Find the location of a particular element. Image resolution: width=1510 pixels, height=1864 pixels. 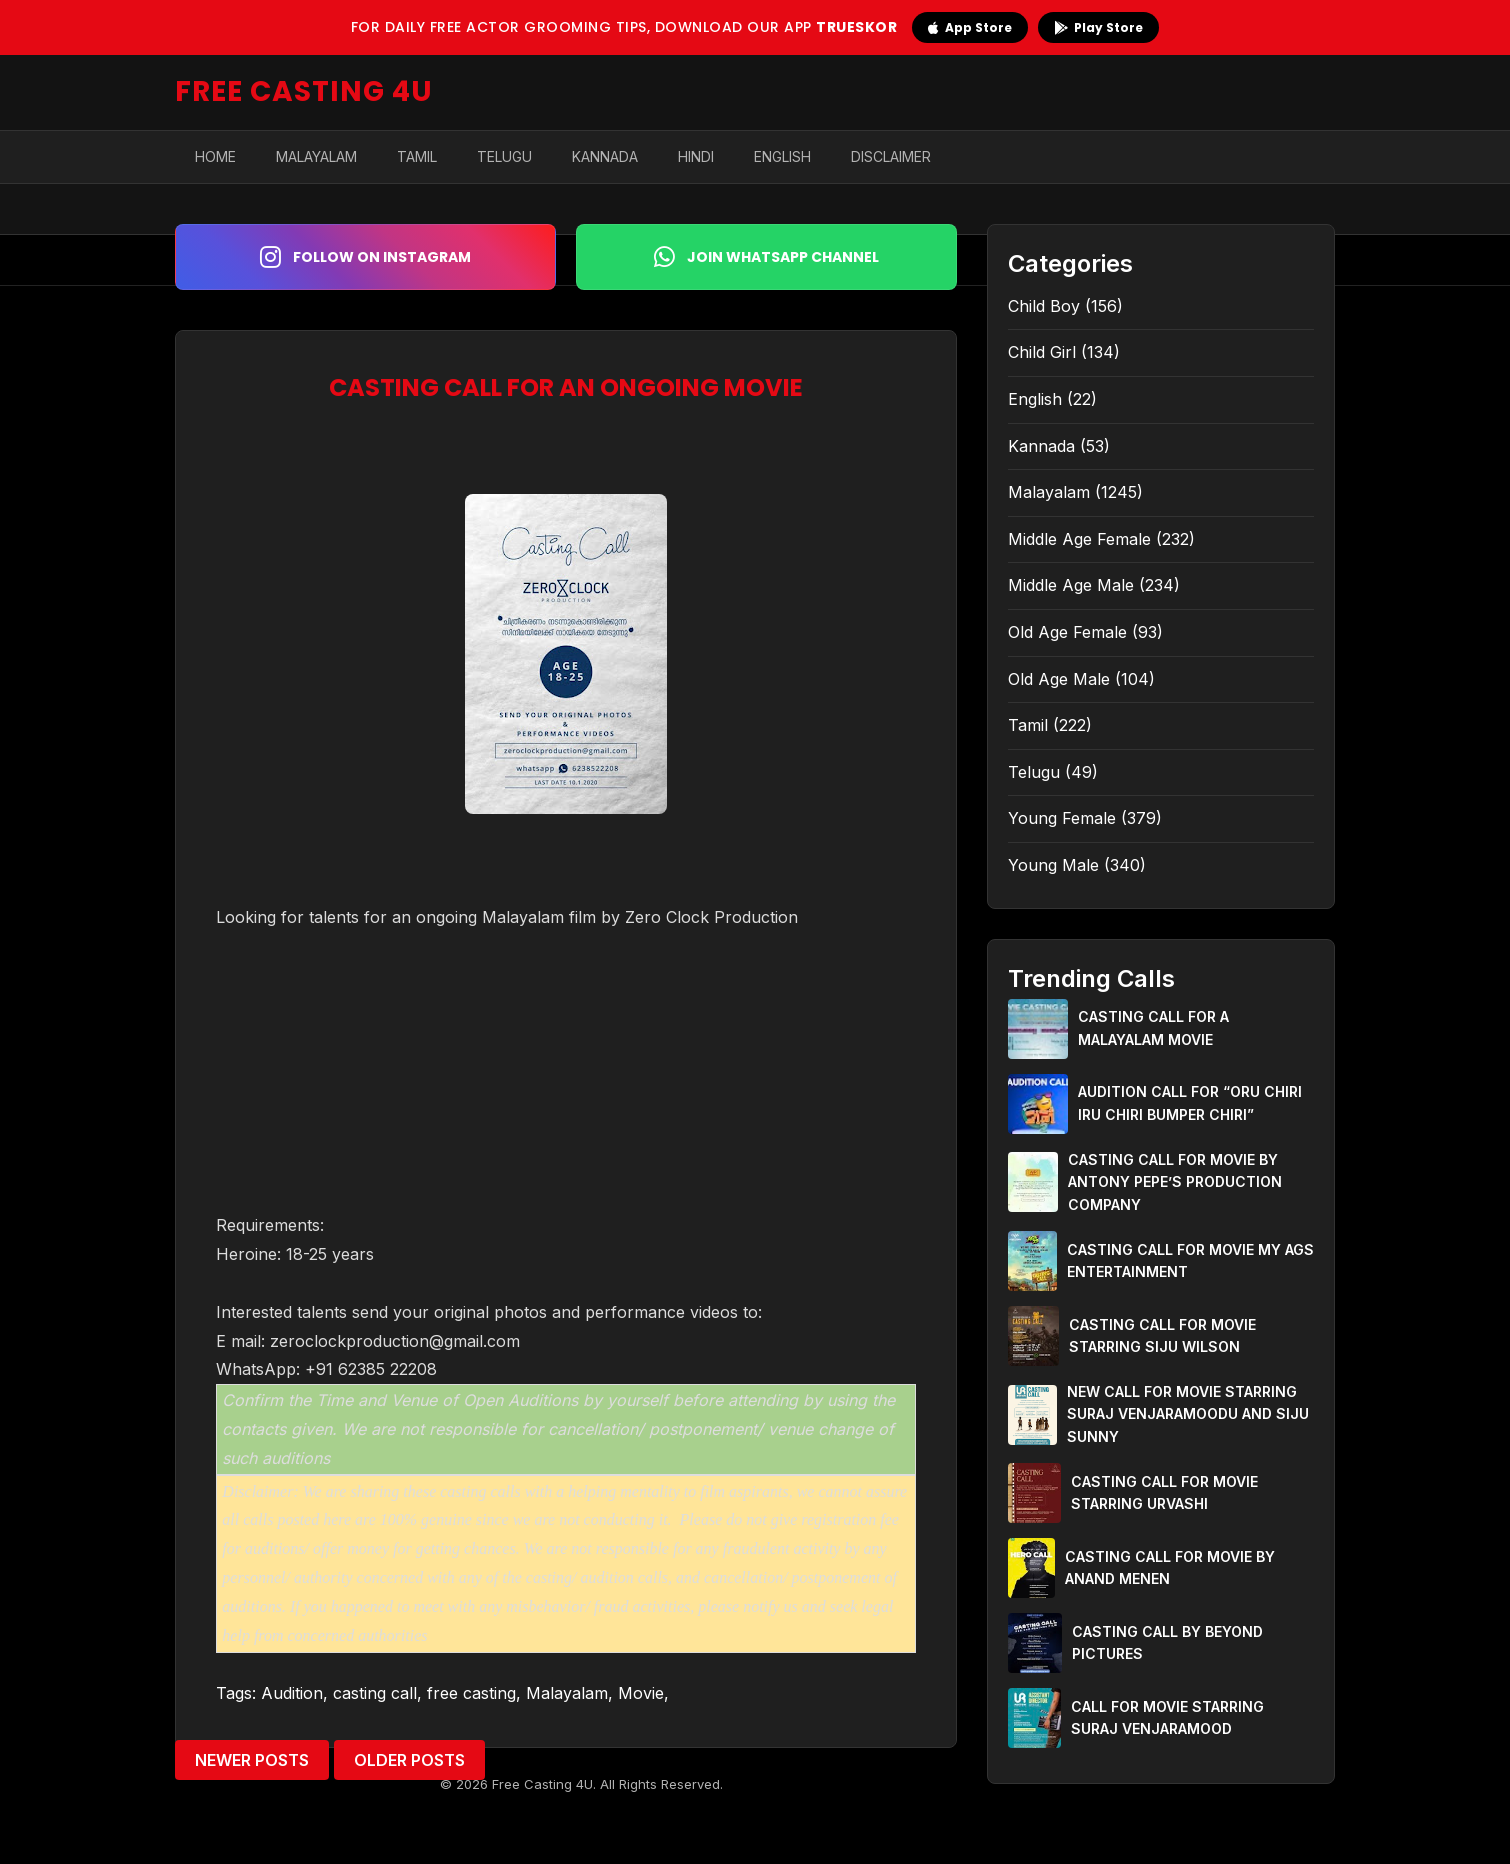

CASTING CALL FOR MOVIE MY AGS ENTERTAINMENT is located at coordinates (1190, 1260).